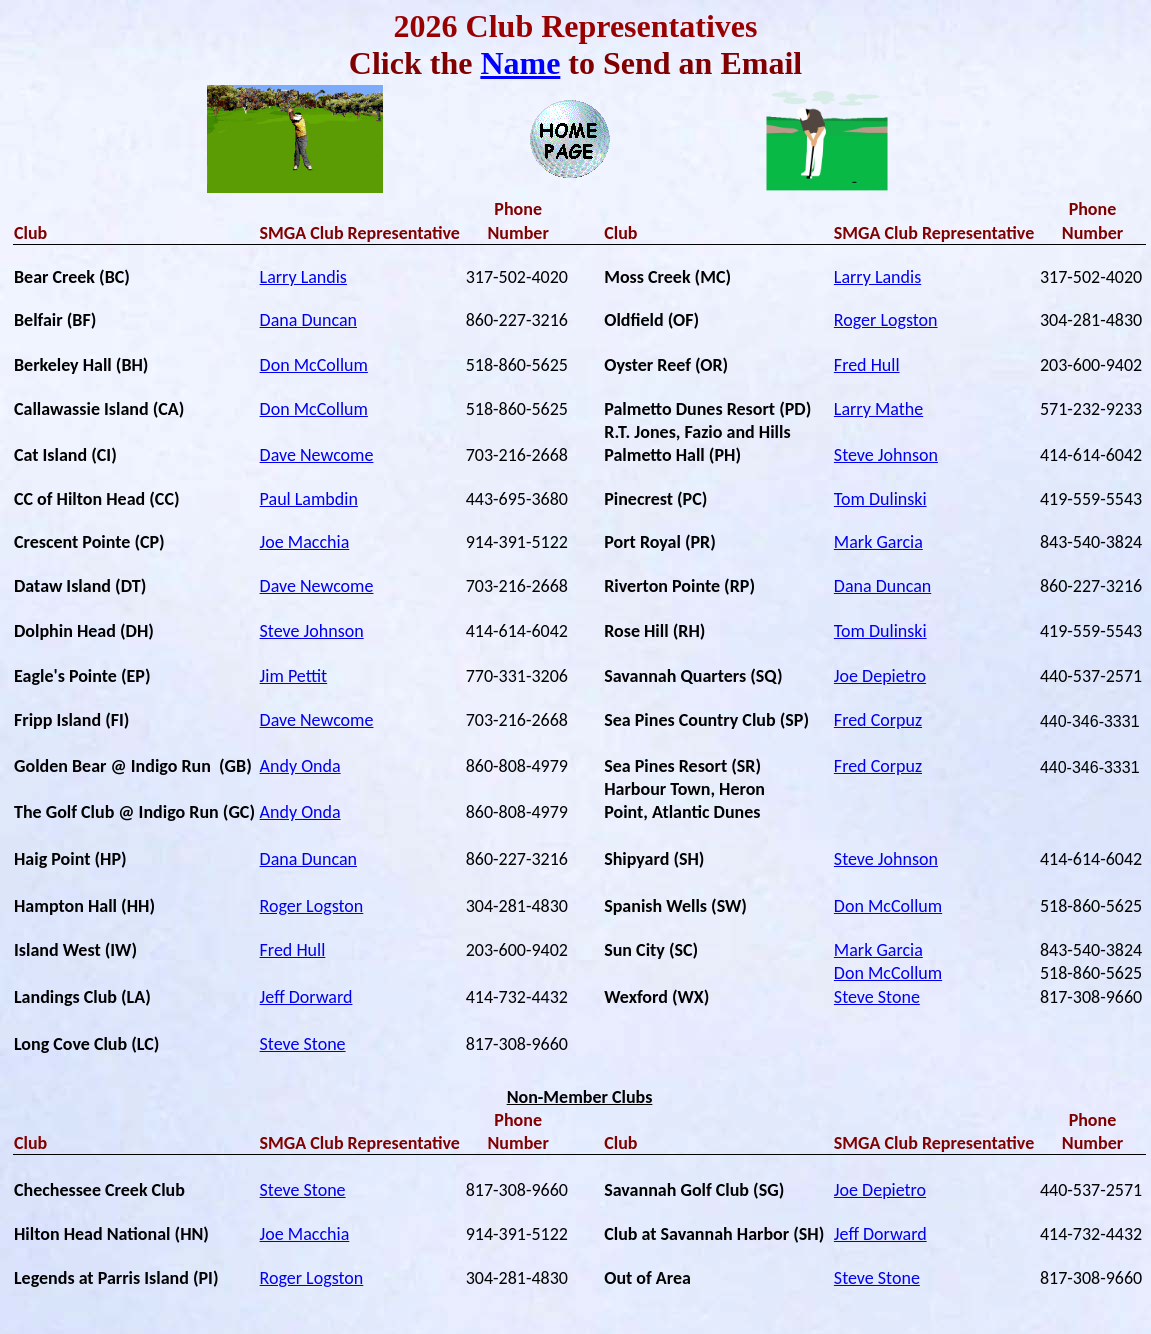  Describe the element at coordinates (305, 542) in the screenshot. I see `Joe Macchia` at that location.